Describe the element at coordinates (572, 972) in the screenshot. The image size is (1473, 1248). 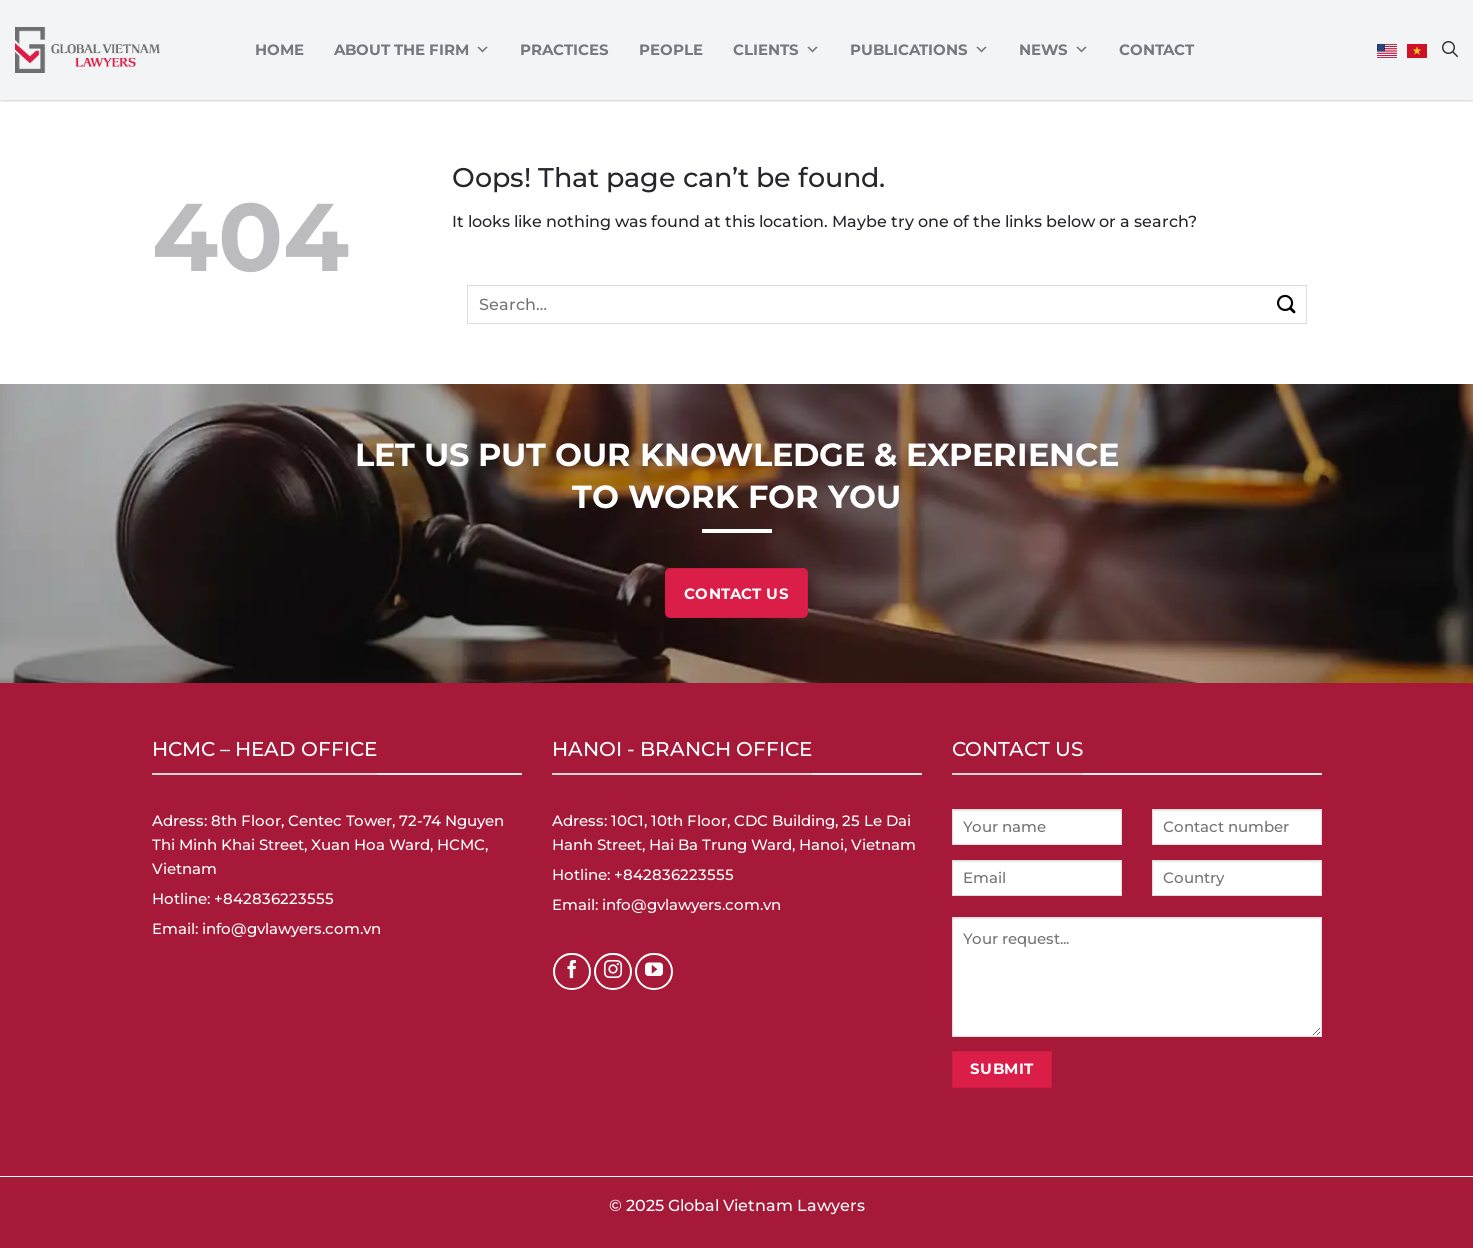
I see `[Follow on Facebook]` at that location.